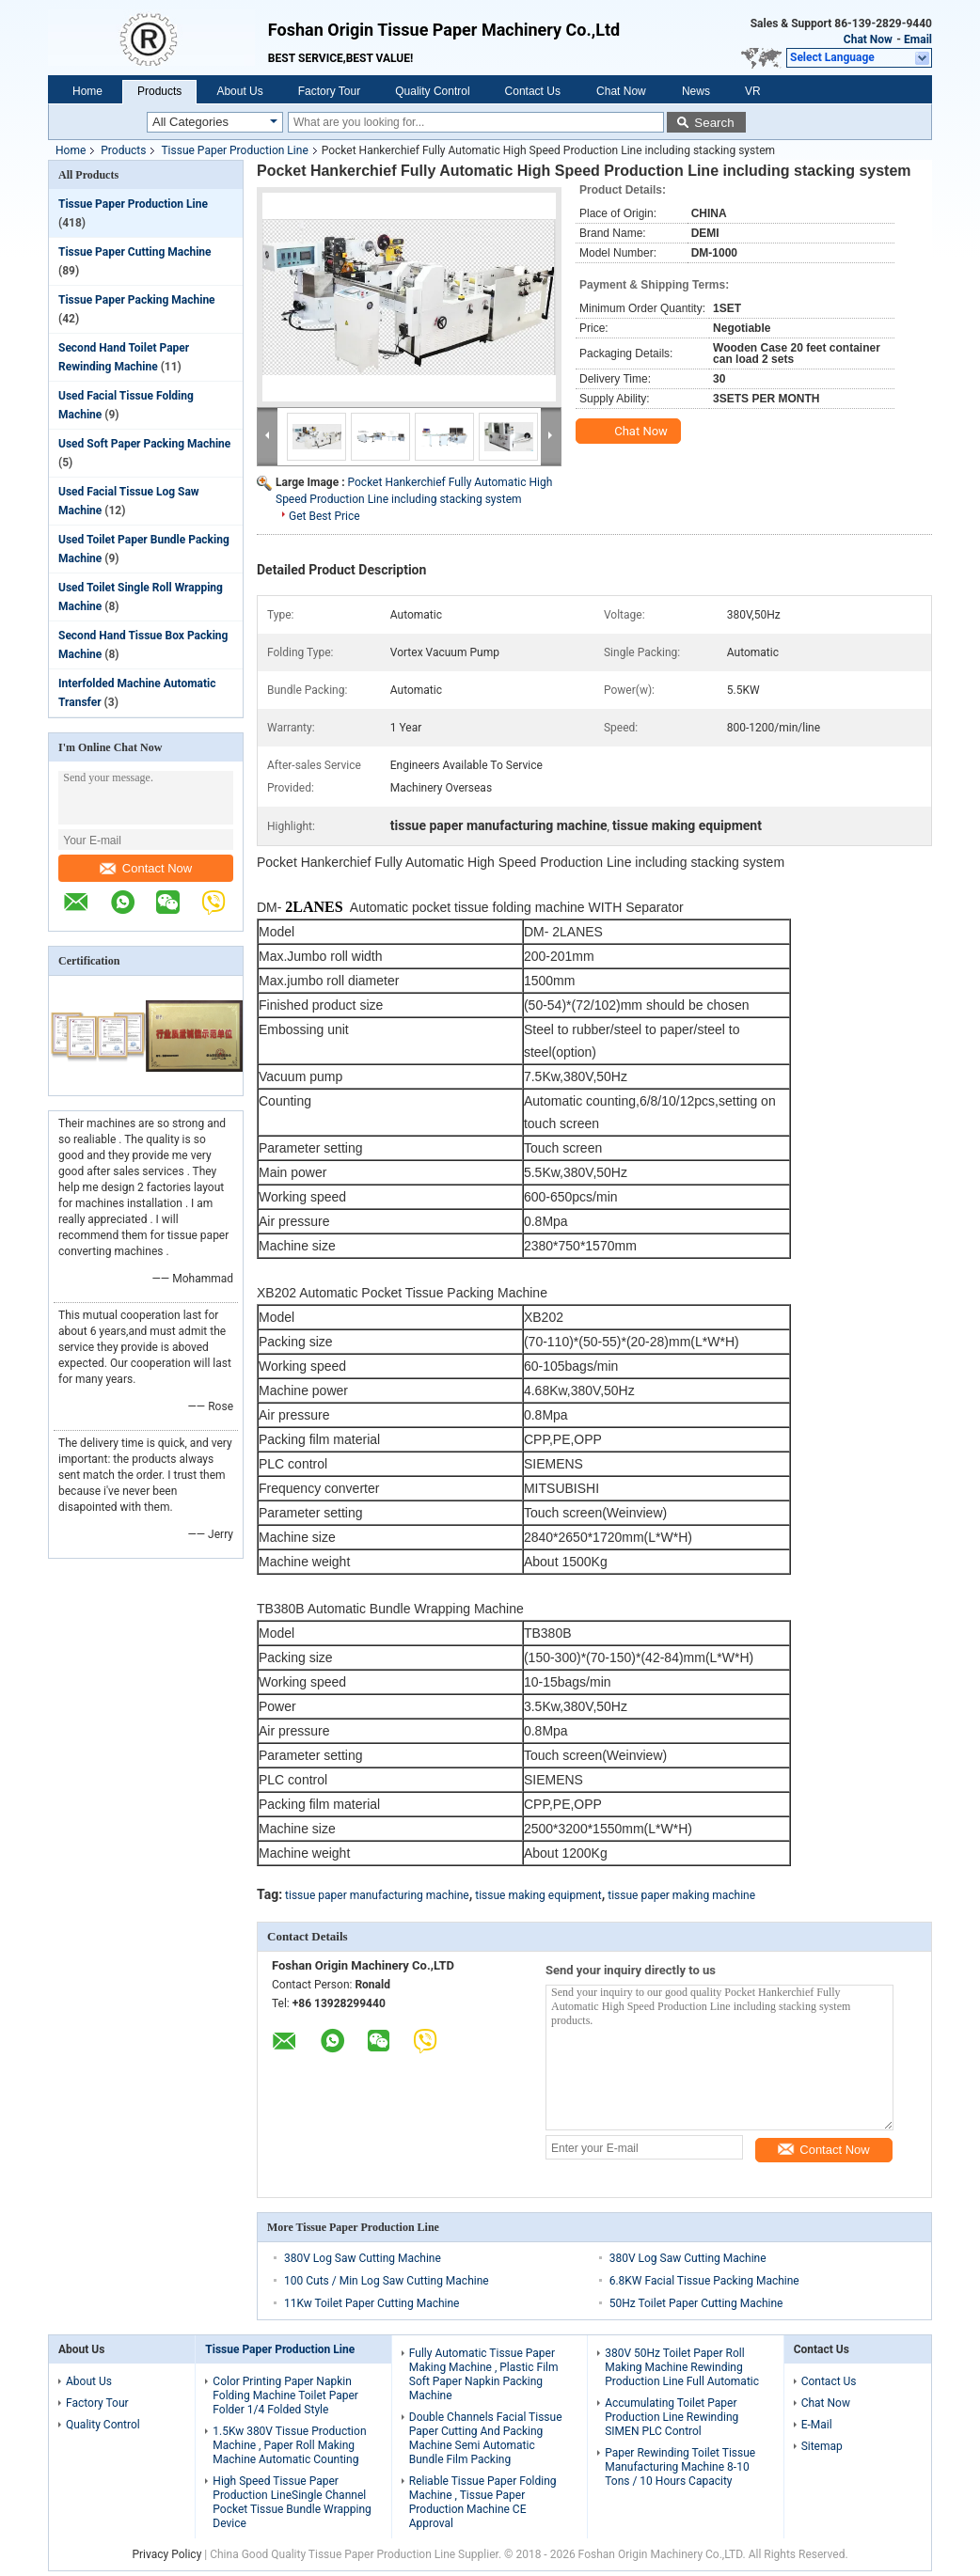  What do you see at coordinates (371, 2303) in the screenshot?
I see `11Kw Toilet Paper Cutting Machine` at bounding box center [371, 2303].